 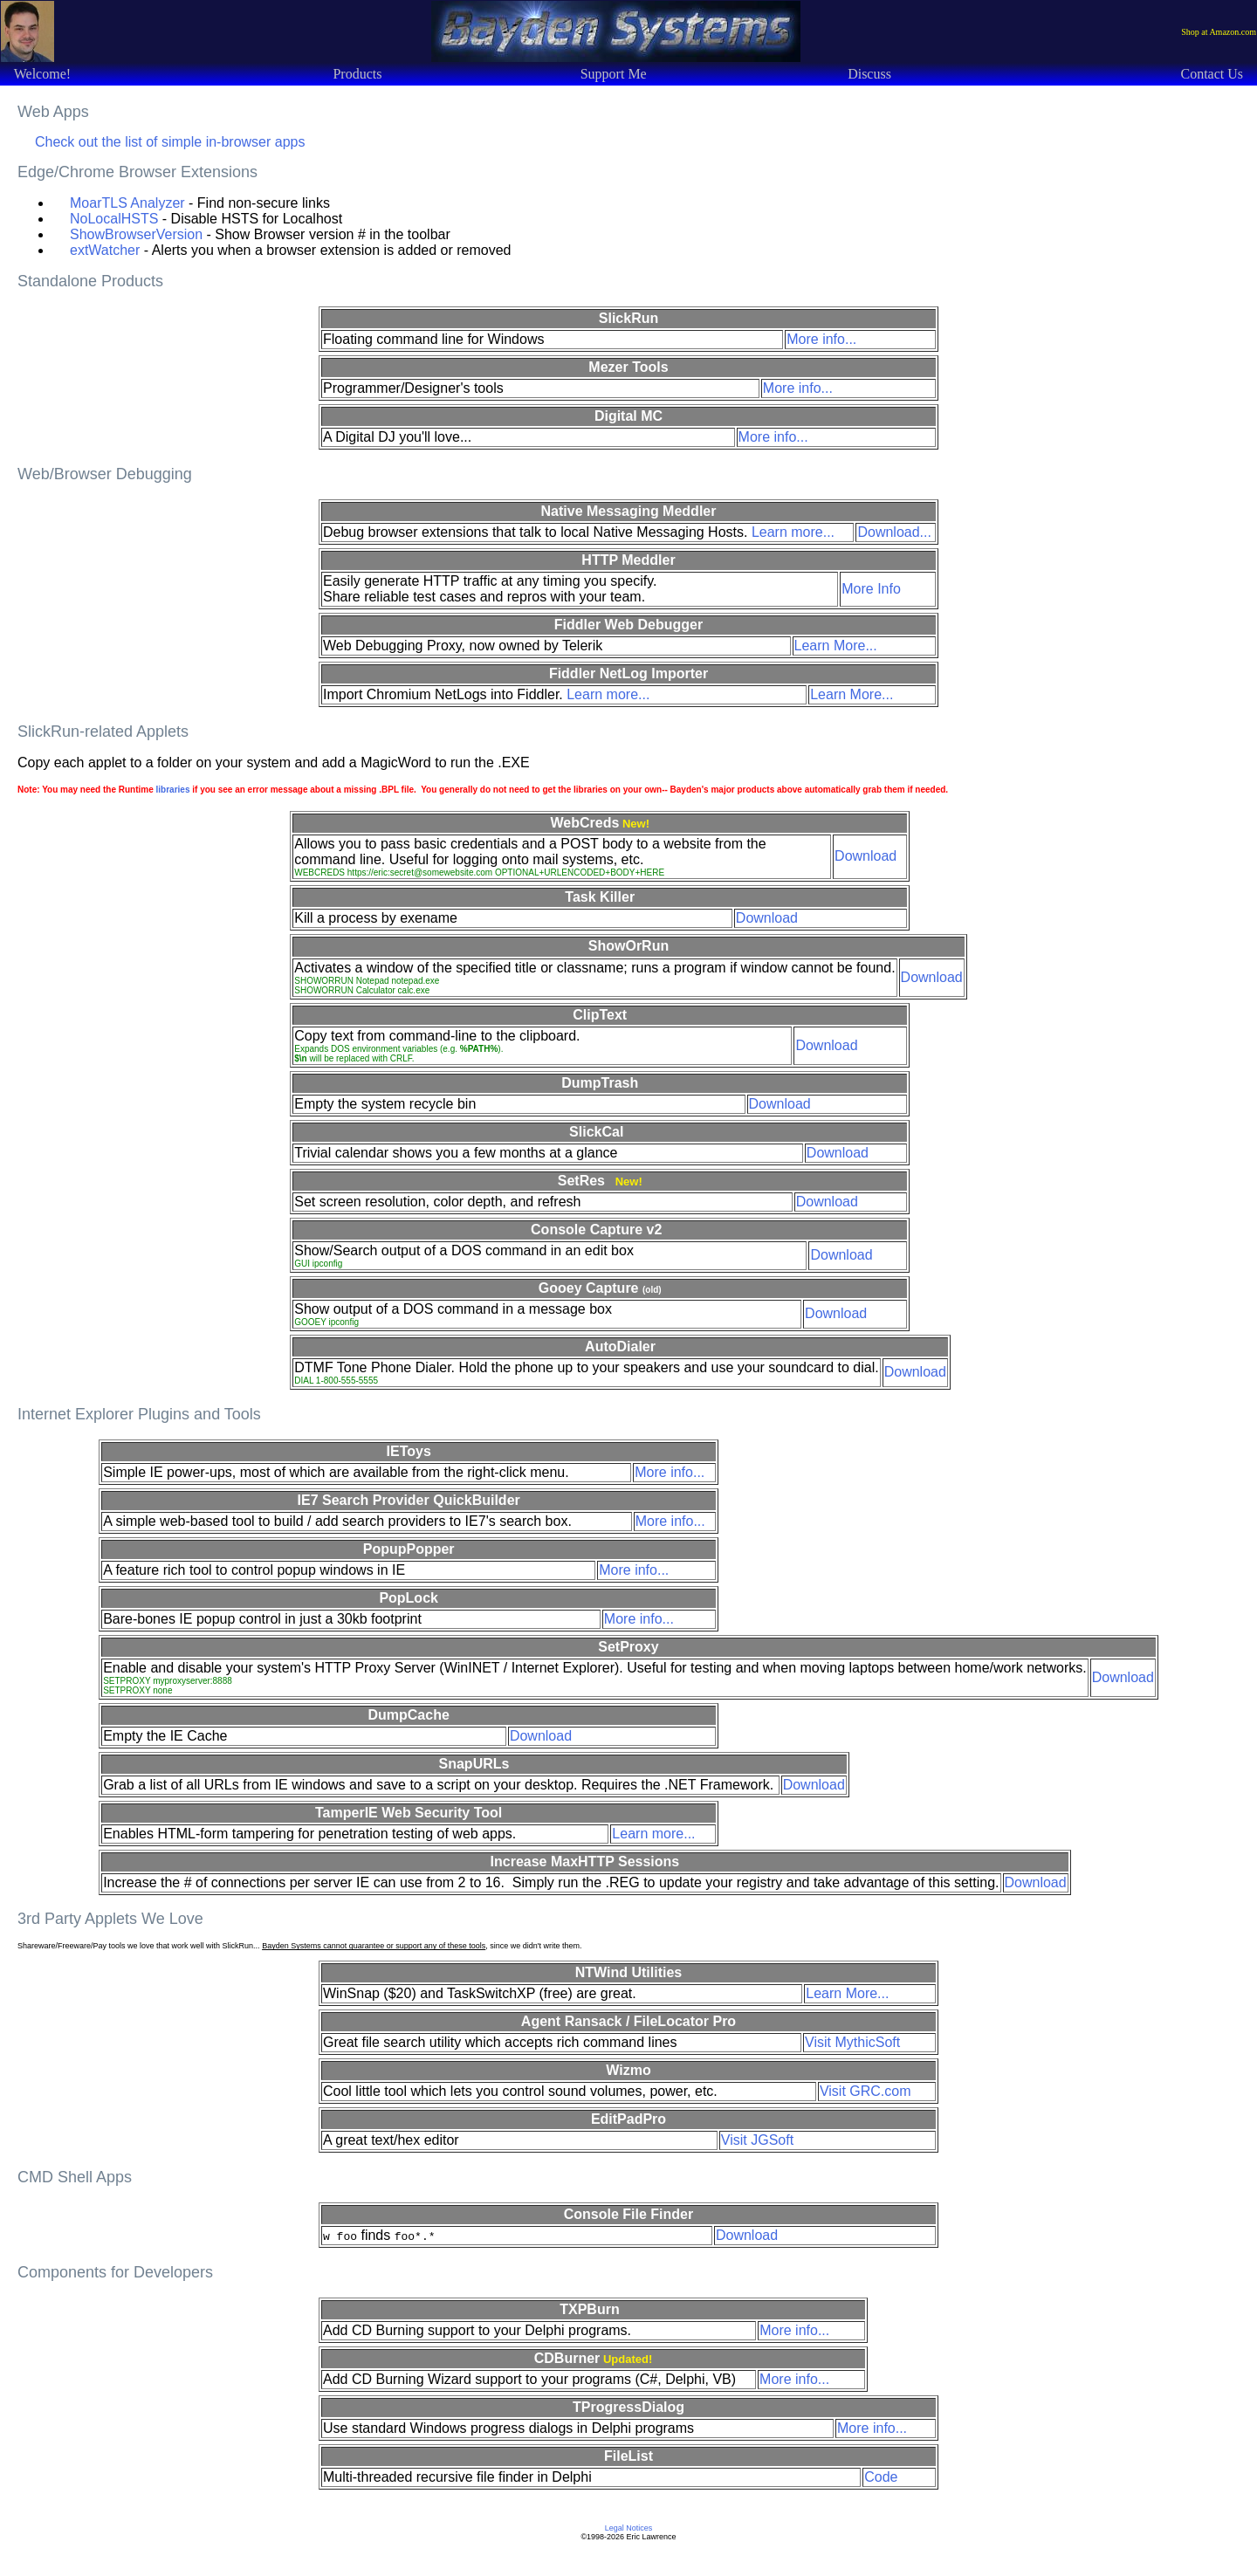 I want to click on ShowBrowserVersion, so click(x=136, y=234).